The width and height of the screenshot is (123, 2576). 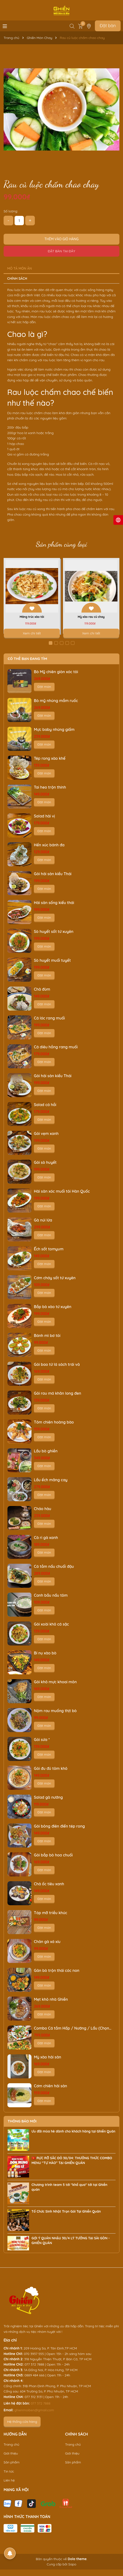 What do you see at coordinates (91, 617) in the screenshot?
I see `Mỳ xào rau củ chay` at bounding box center [91, 617].